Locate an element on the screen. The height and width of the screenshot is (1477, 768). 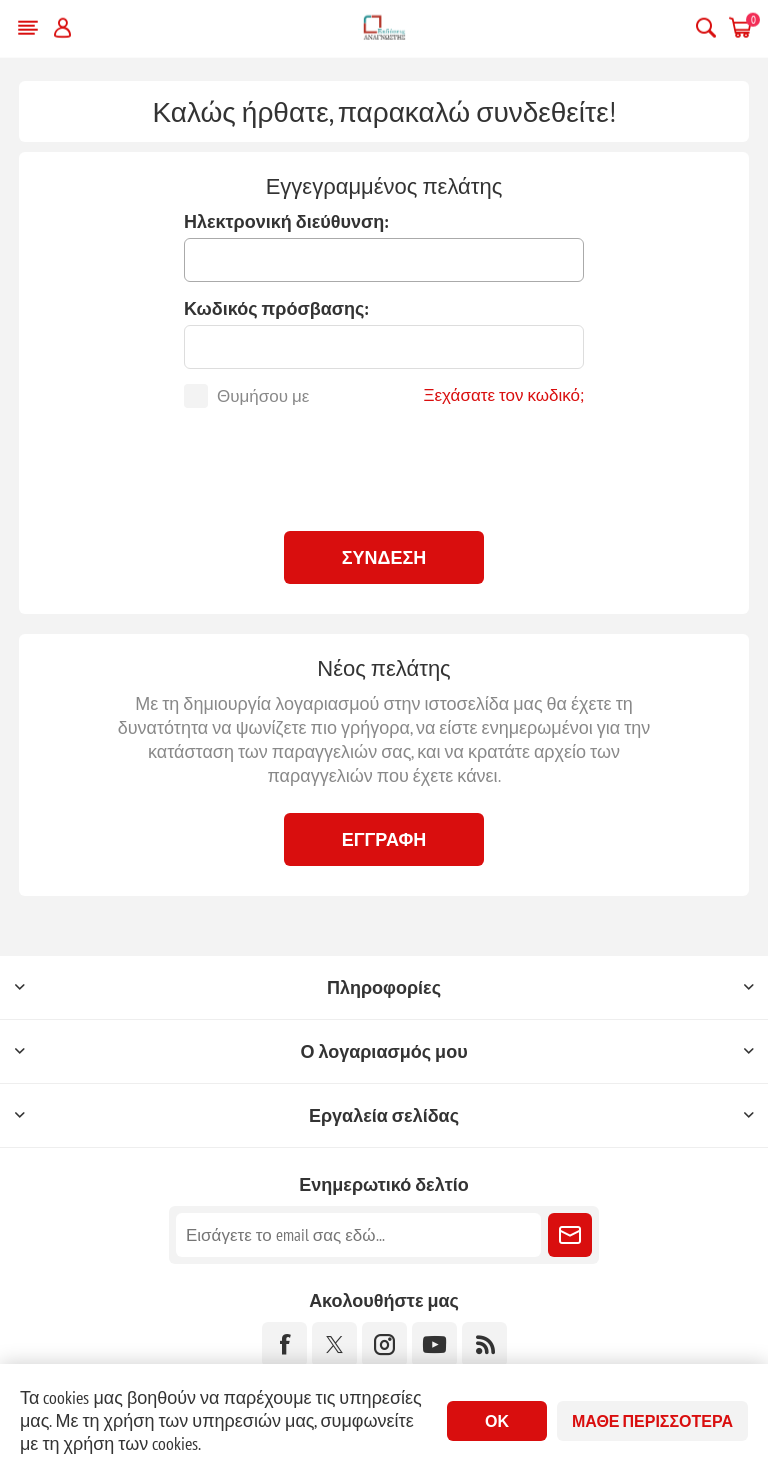
Ξεχάσατε τον κωδικό; is located at coordinates (503, 395).